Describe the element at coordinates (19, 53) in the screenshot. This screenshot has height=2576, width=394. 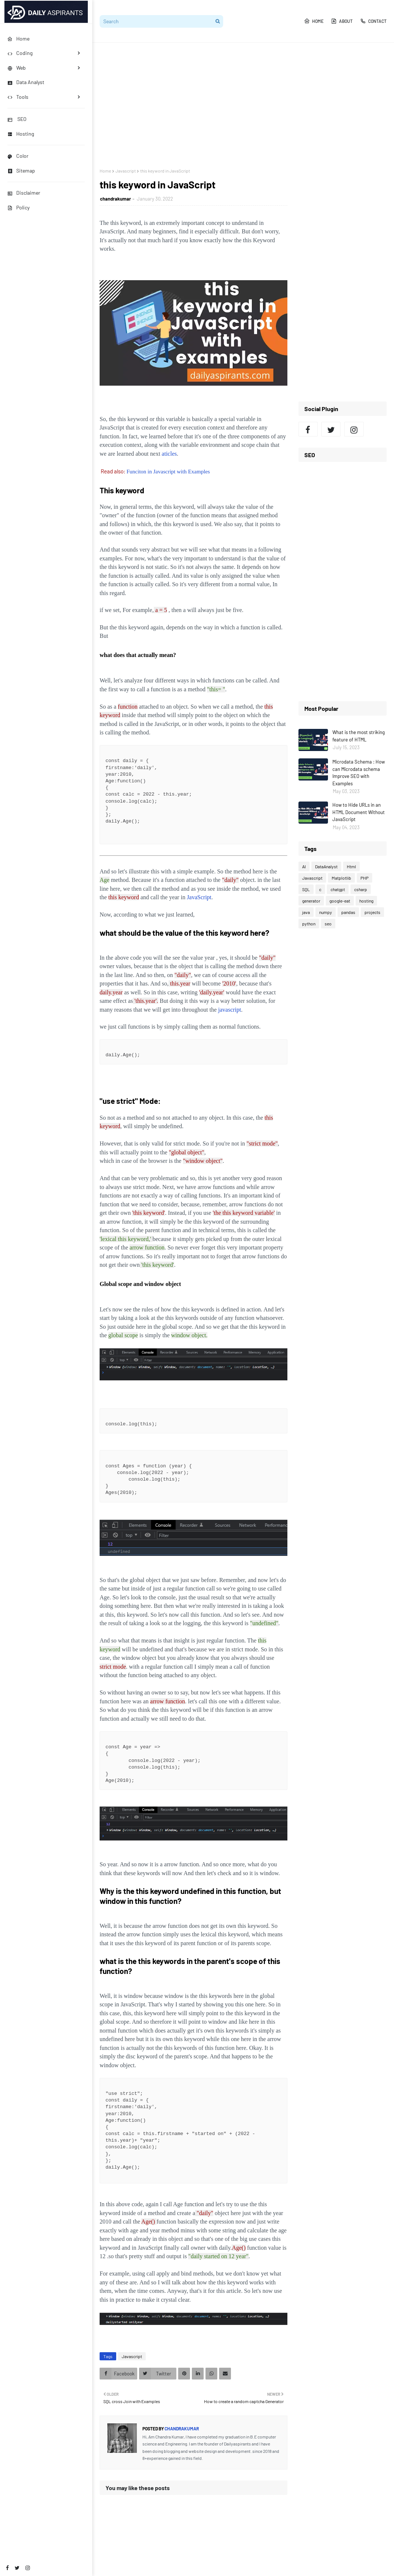
I see `Coding [menuitem]` at that location.